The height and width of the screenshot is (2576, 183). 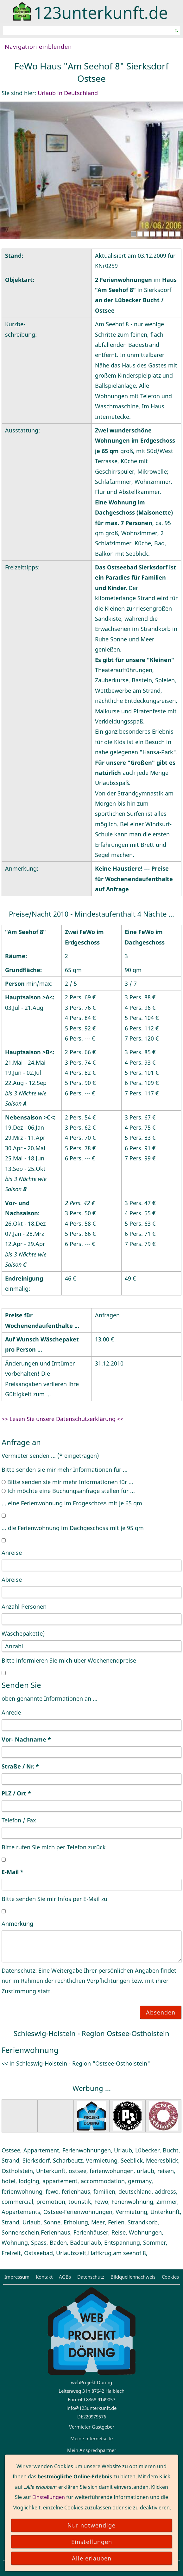 I want to click on Kontakt, so click(x=44, y=2277).